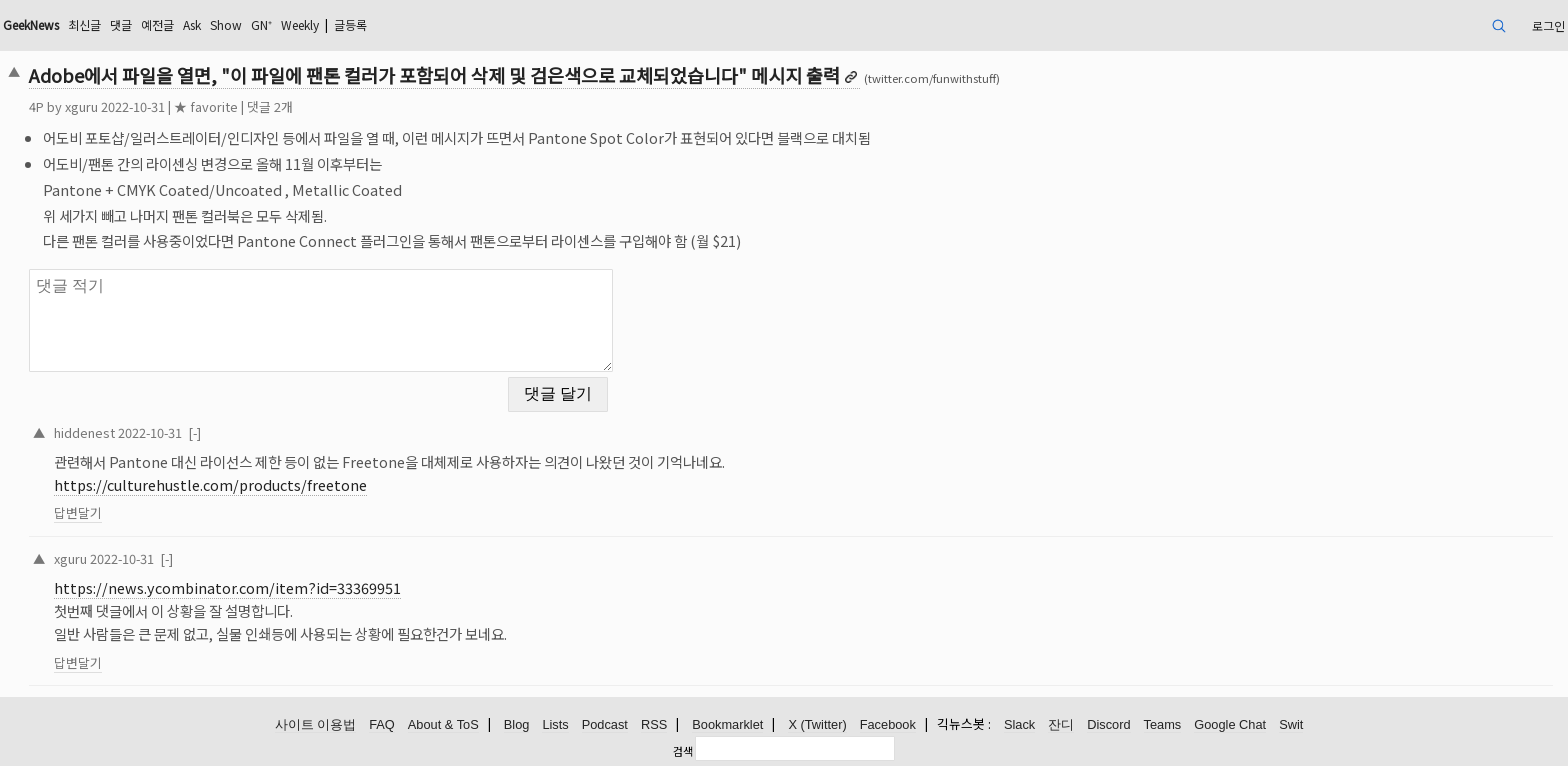  I want to click on 사이트 이용법, so click(316, 724).